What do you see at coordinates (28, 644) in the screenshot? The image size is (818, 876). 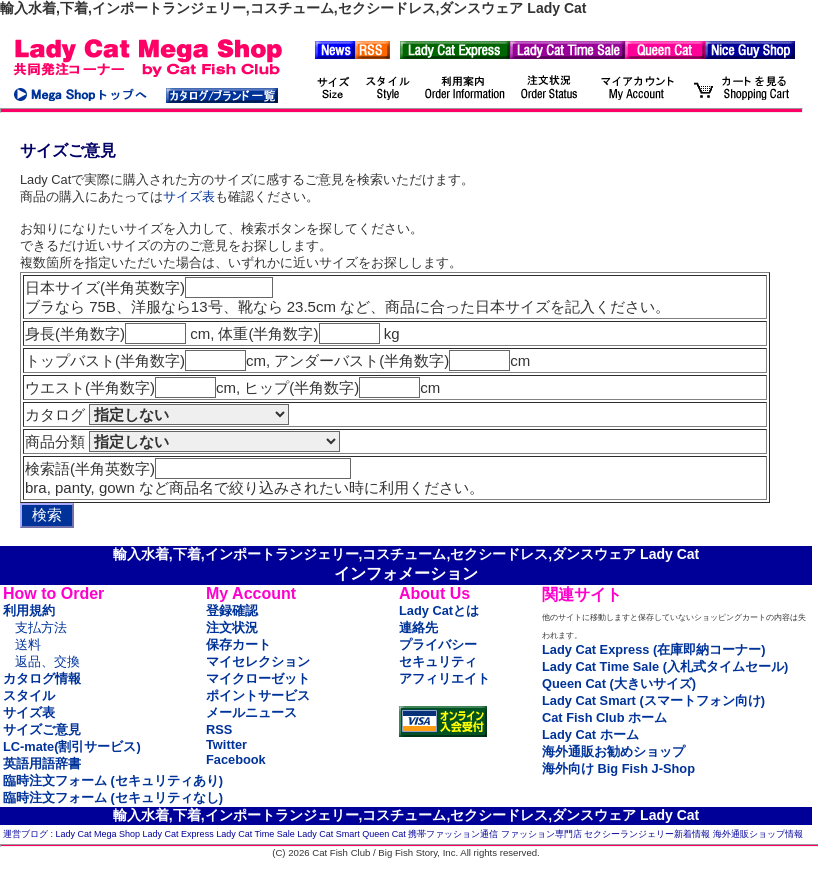 I see `送料` at bounding box center [28, 644].